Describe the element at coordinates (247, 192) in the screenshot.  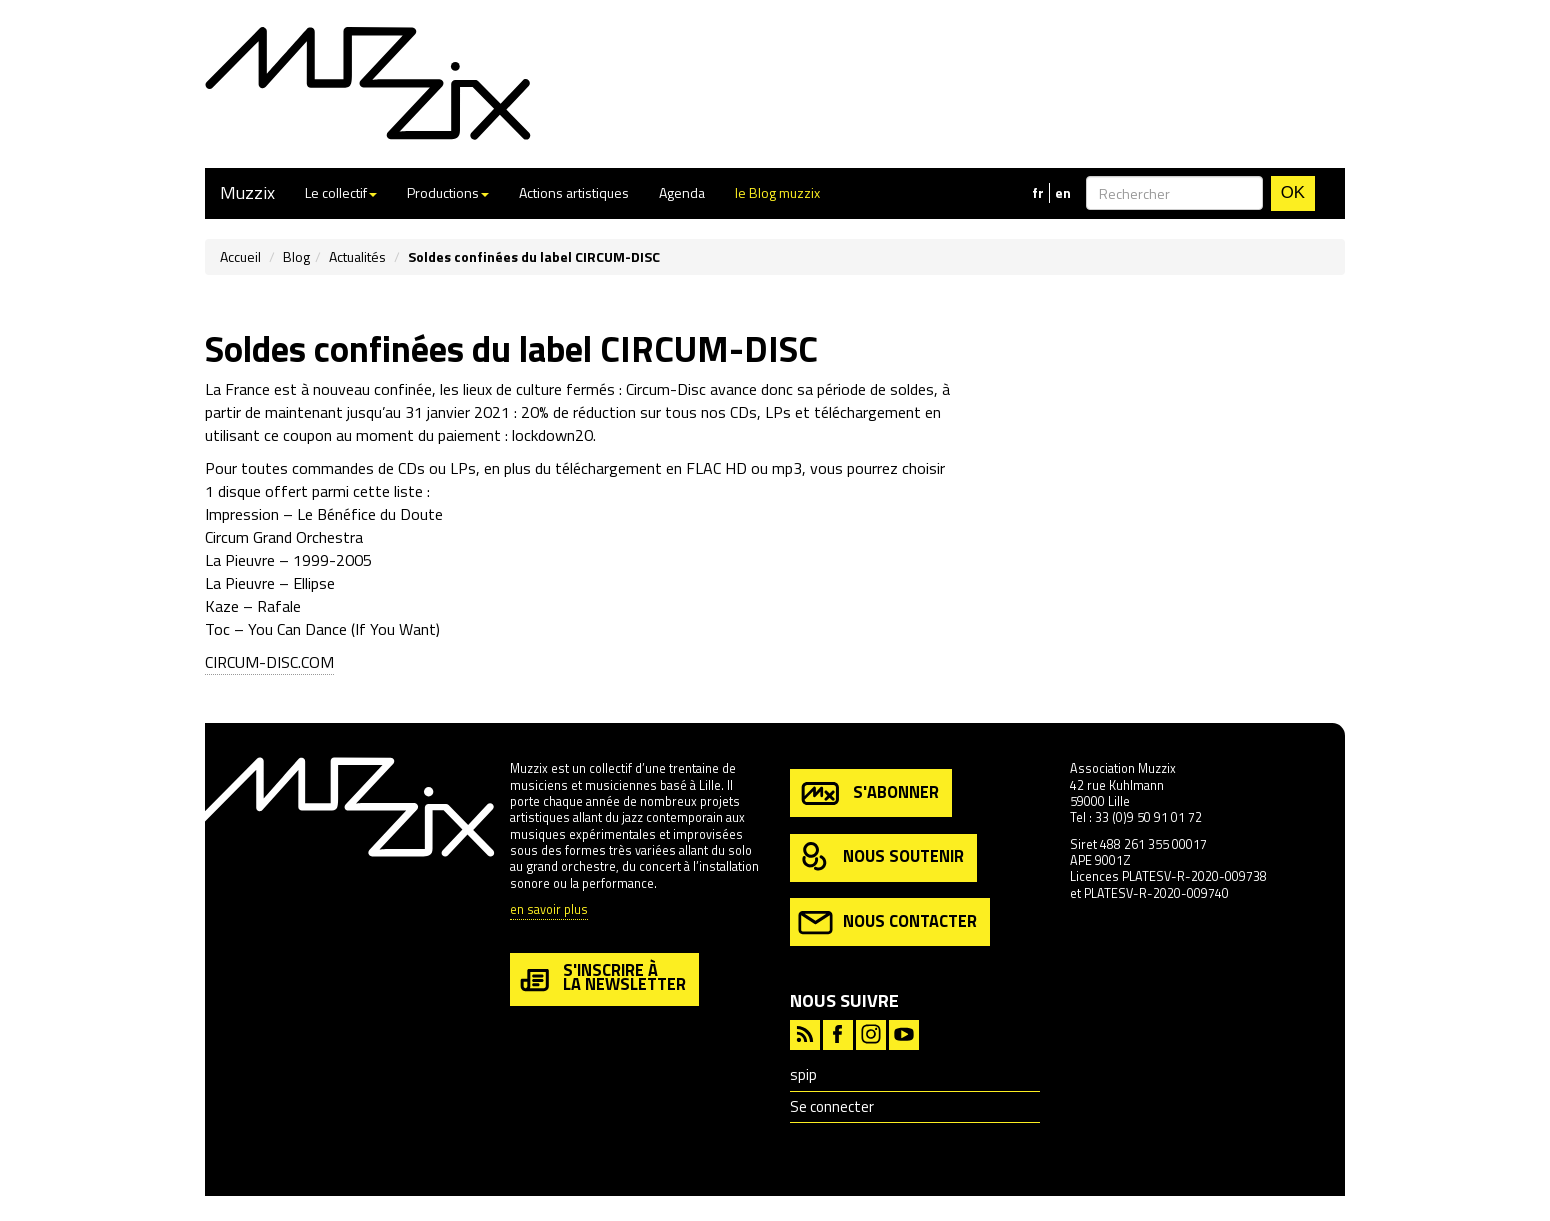
I see `Muzzix` at that location.